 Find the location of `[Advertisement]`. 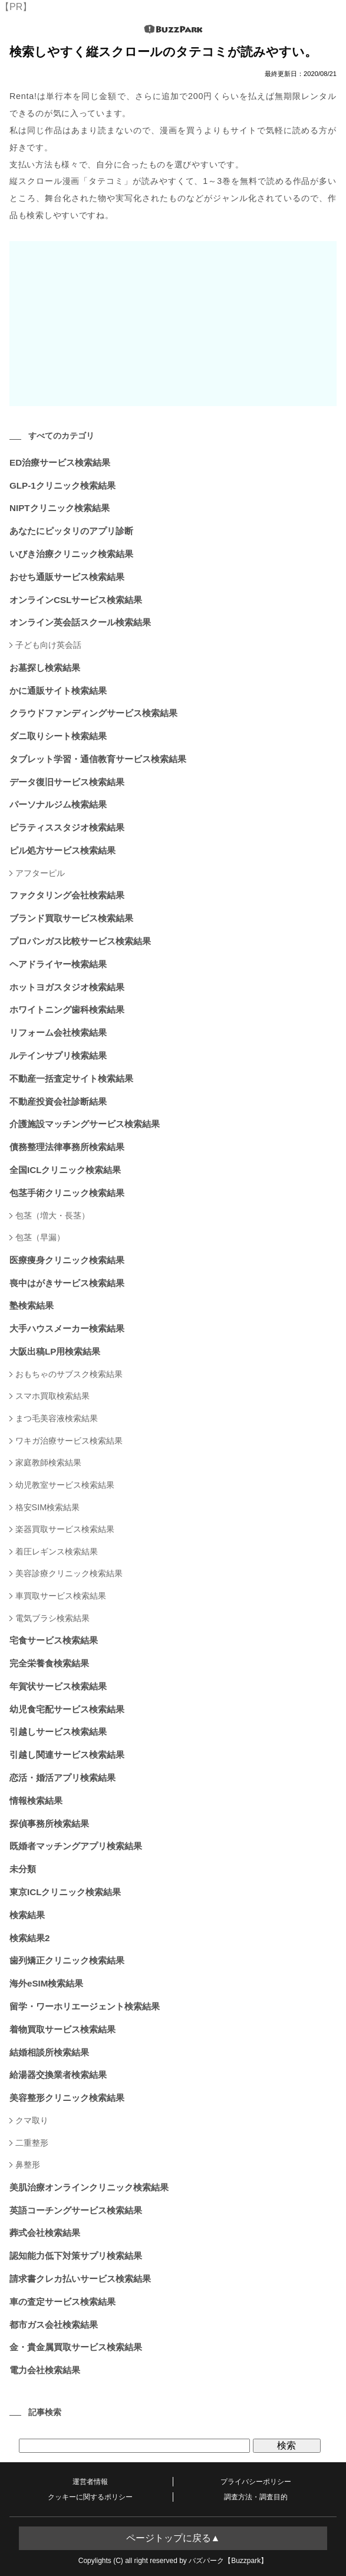

[Advertisement] is located at coordinates (173, 323).